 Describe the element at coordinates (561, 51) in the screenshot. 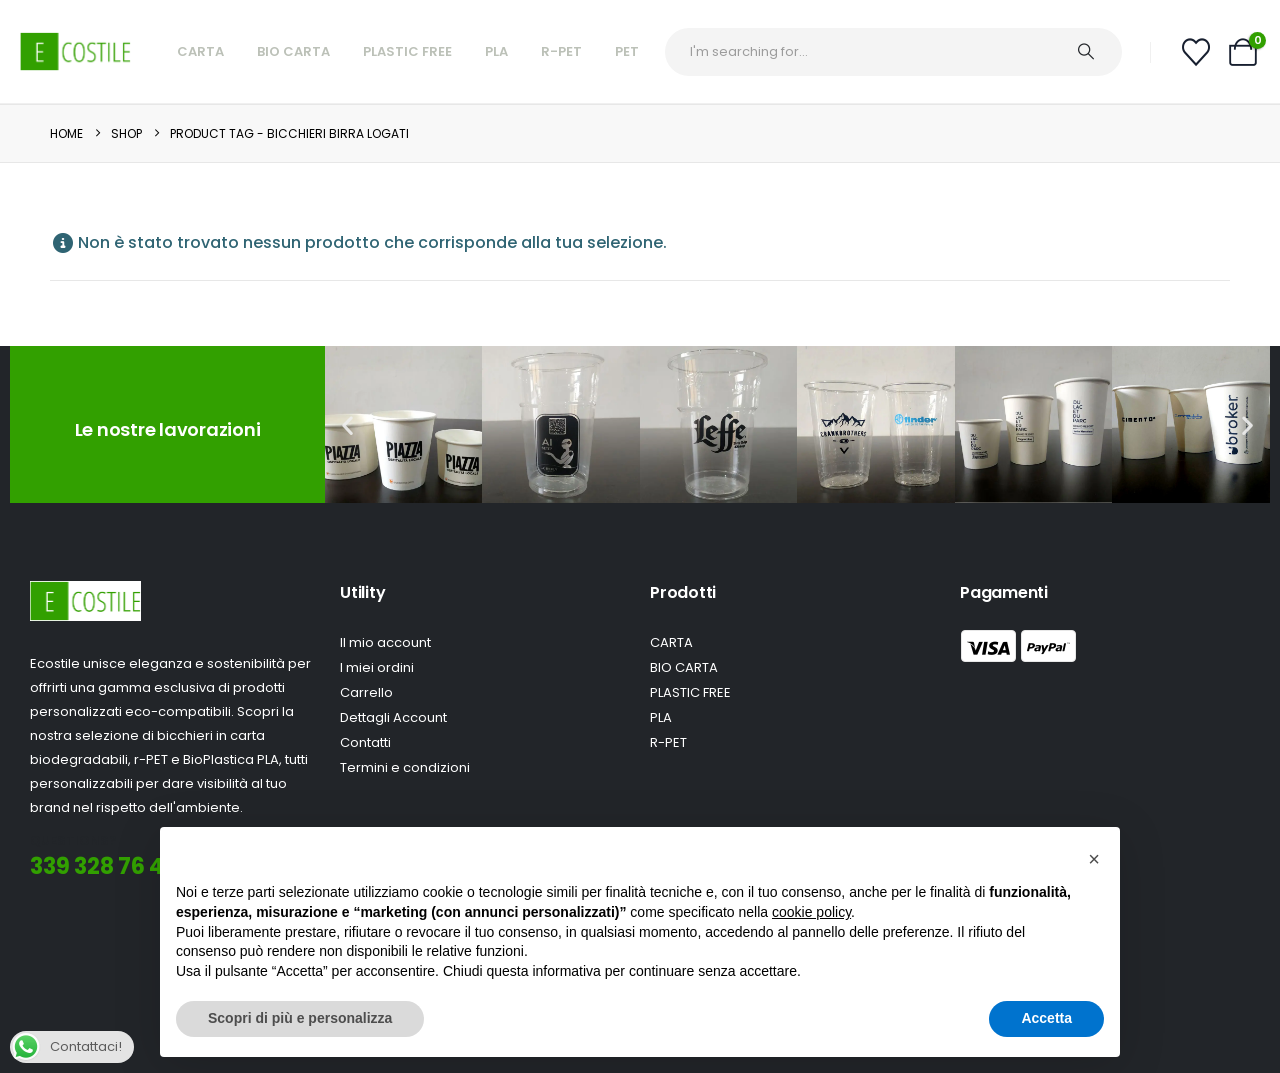

I see `R-Pet` at that location.